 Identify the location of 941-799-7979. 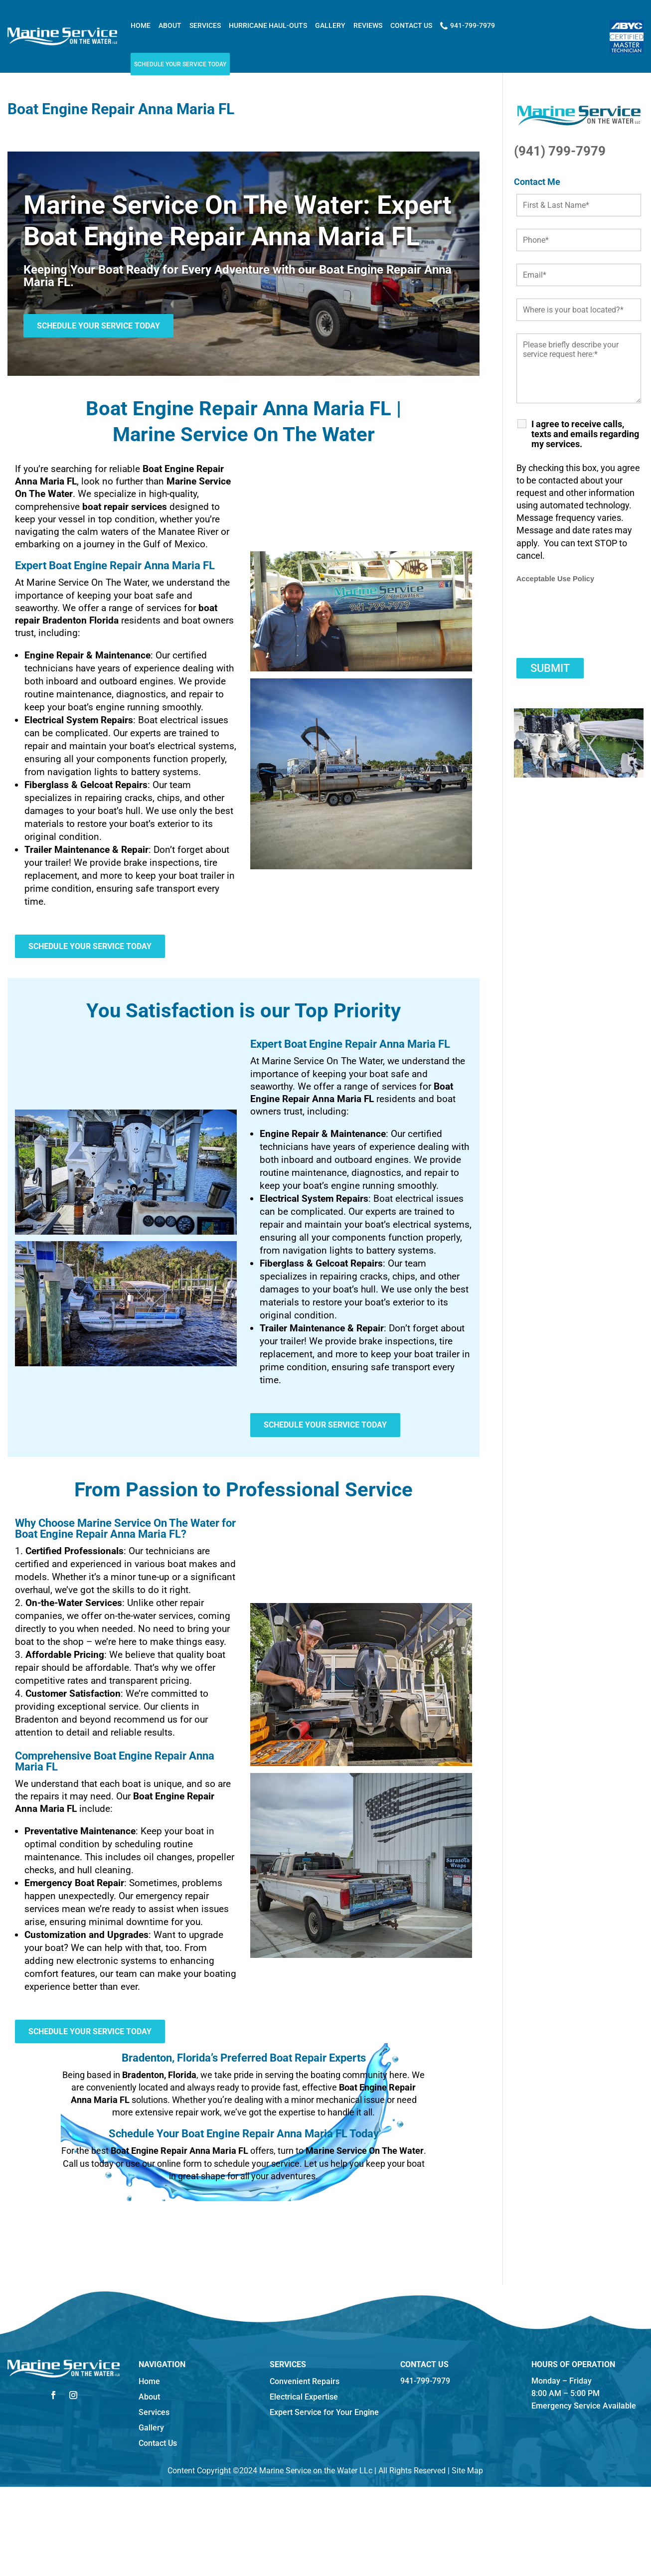
(467, 26).